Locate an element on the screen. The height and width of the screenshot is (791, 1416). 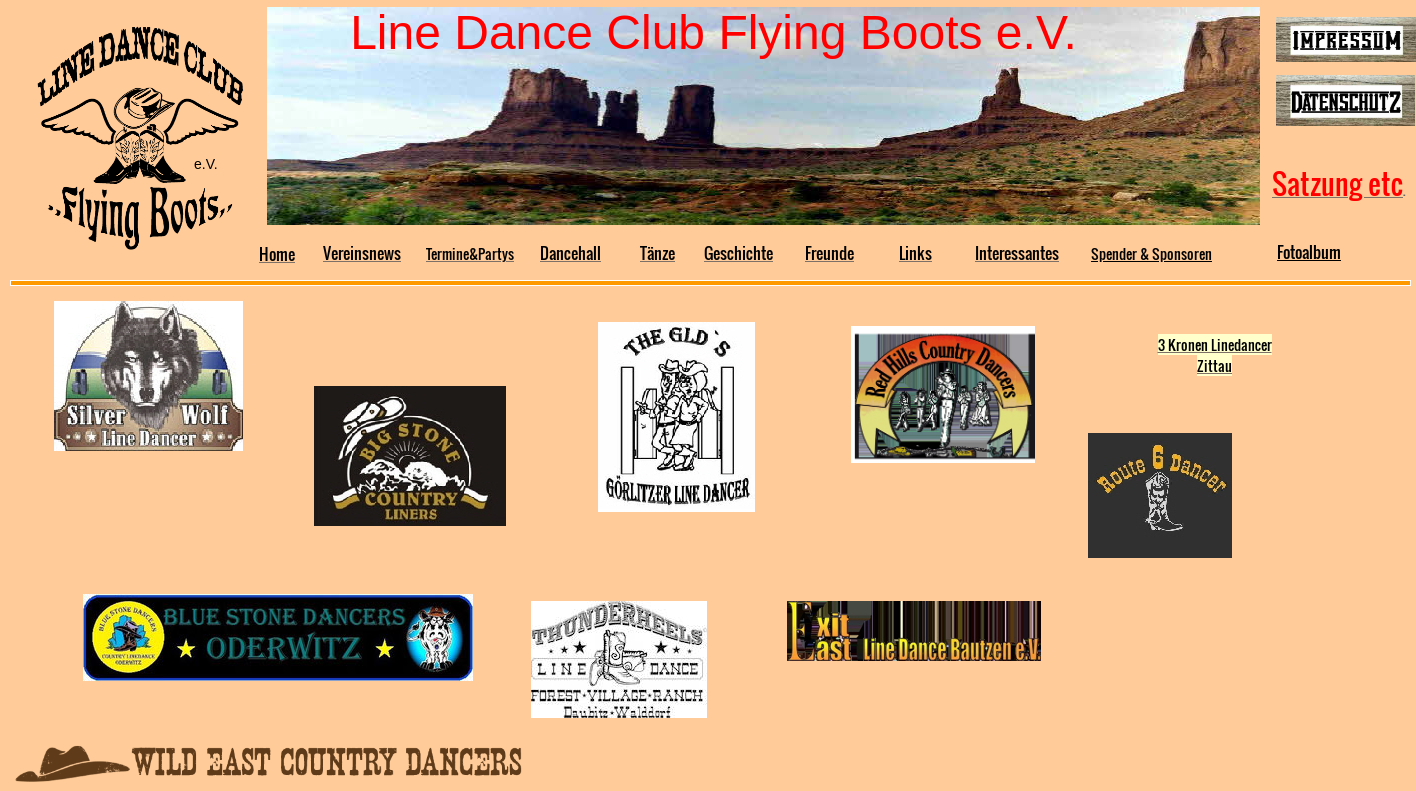
Spender & Sponsoren is located at coordinates (1151, 253).